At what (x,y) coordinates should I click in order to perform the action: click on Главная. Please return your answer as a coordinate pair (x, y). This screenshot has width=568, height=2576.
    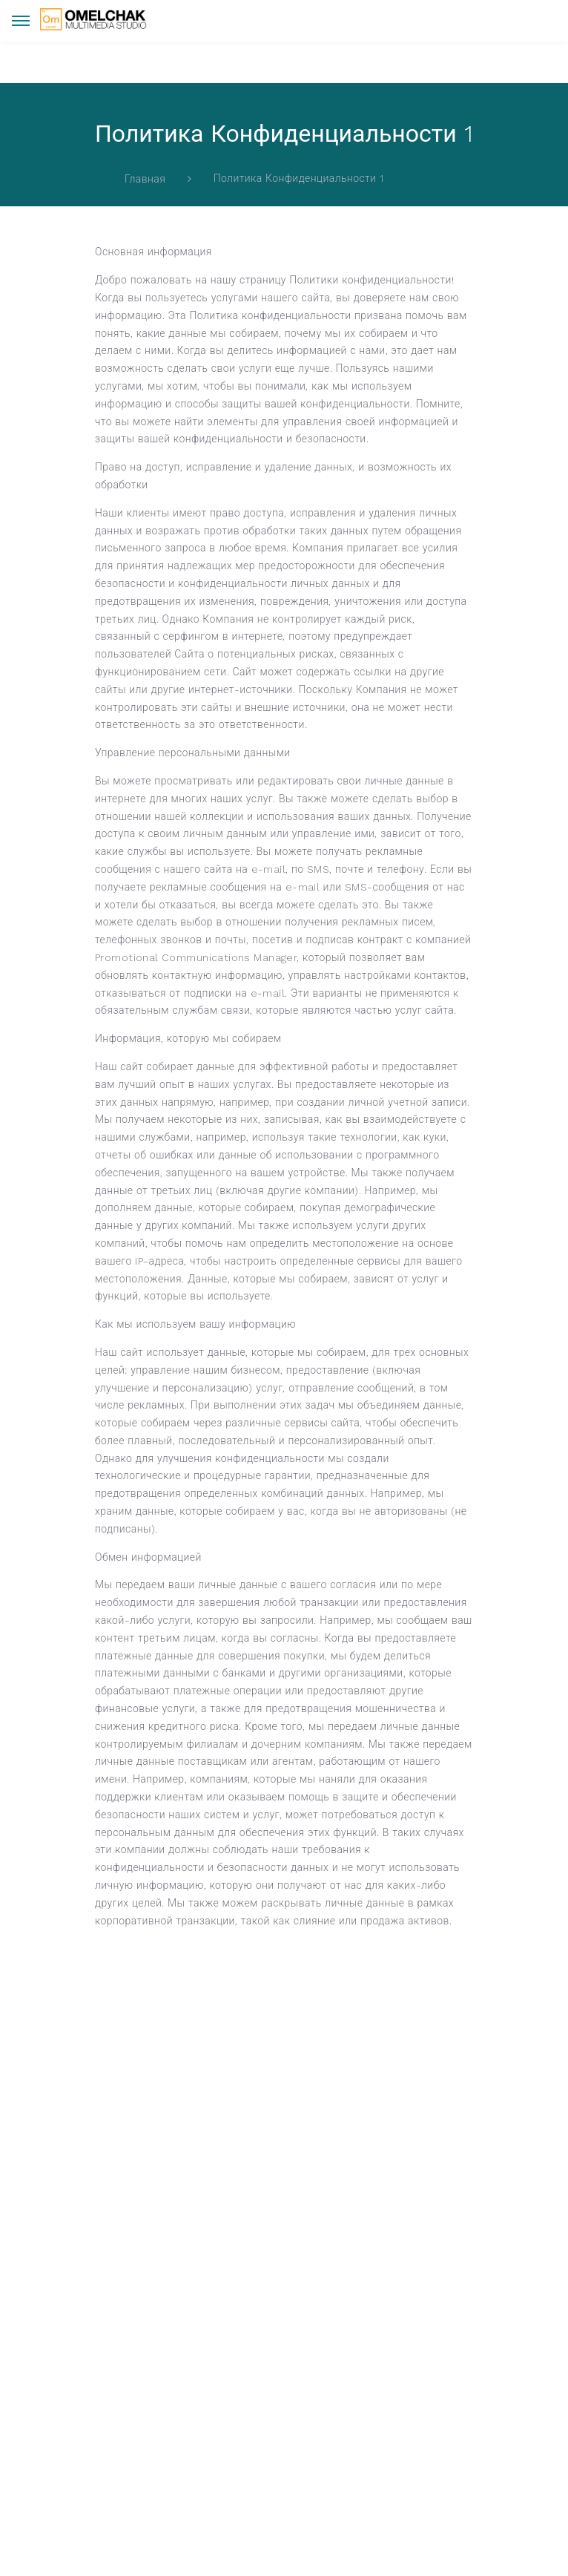
    Looking at the image, I should click on (145, 179).